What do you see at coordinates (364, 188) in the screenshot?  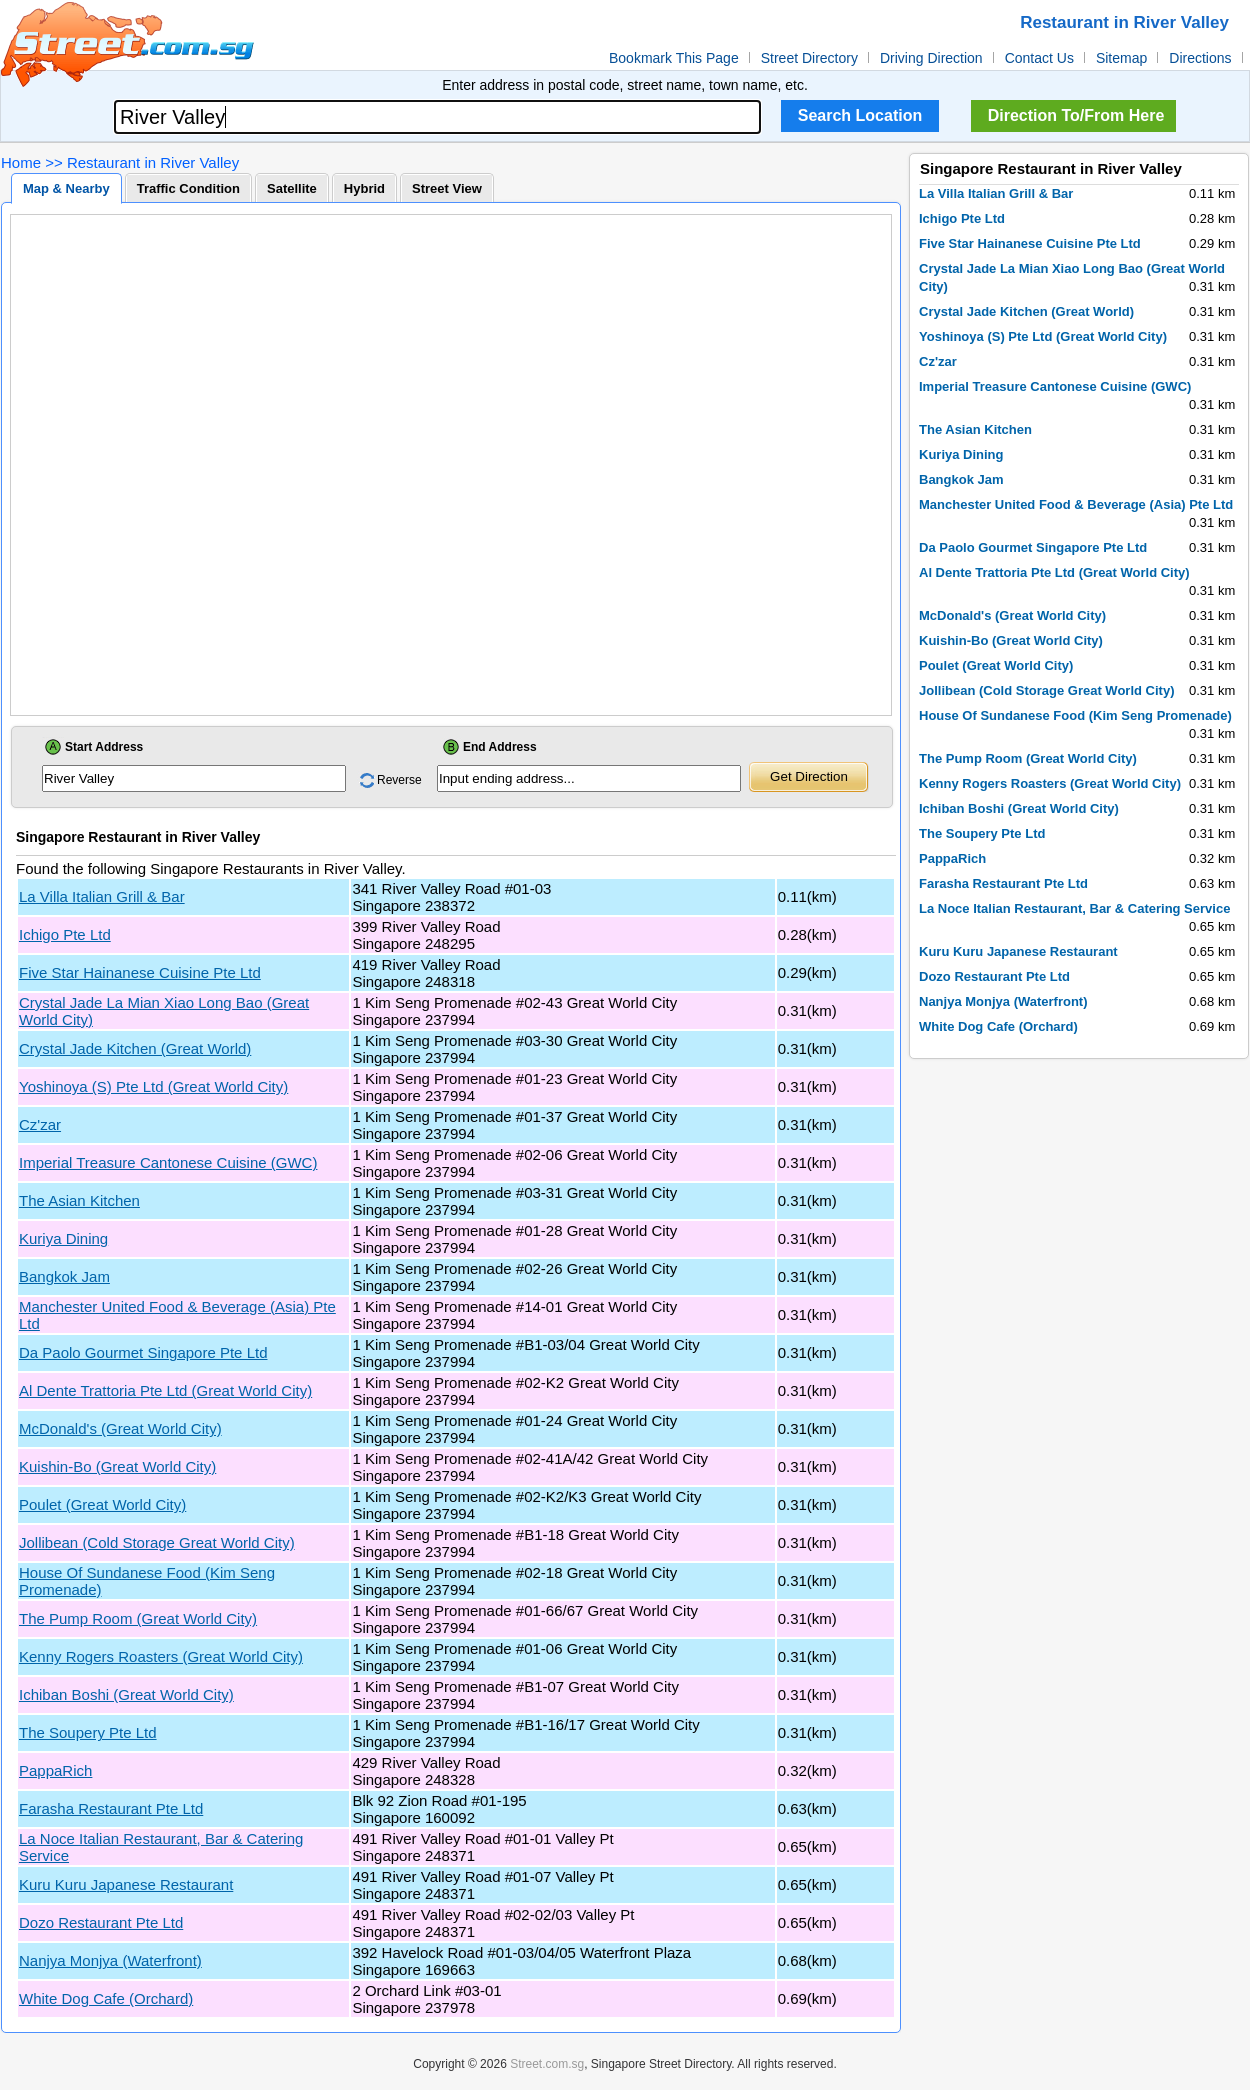 I see `Hybrid` at bounding box center [364, 188].